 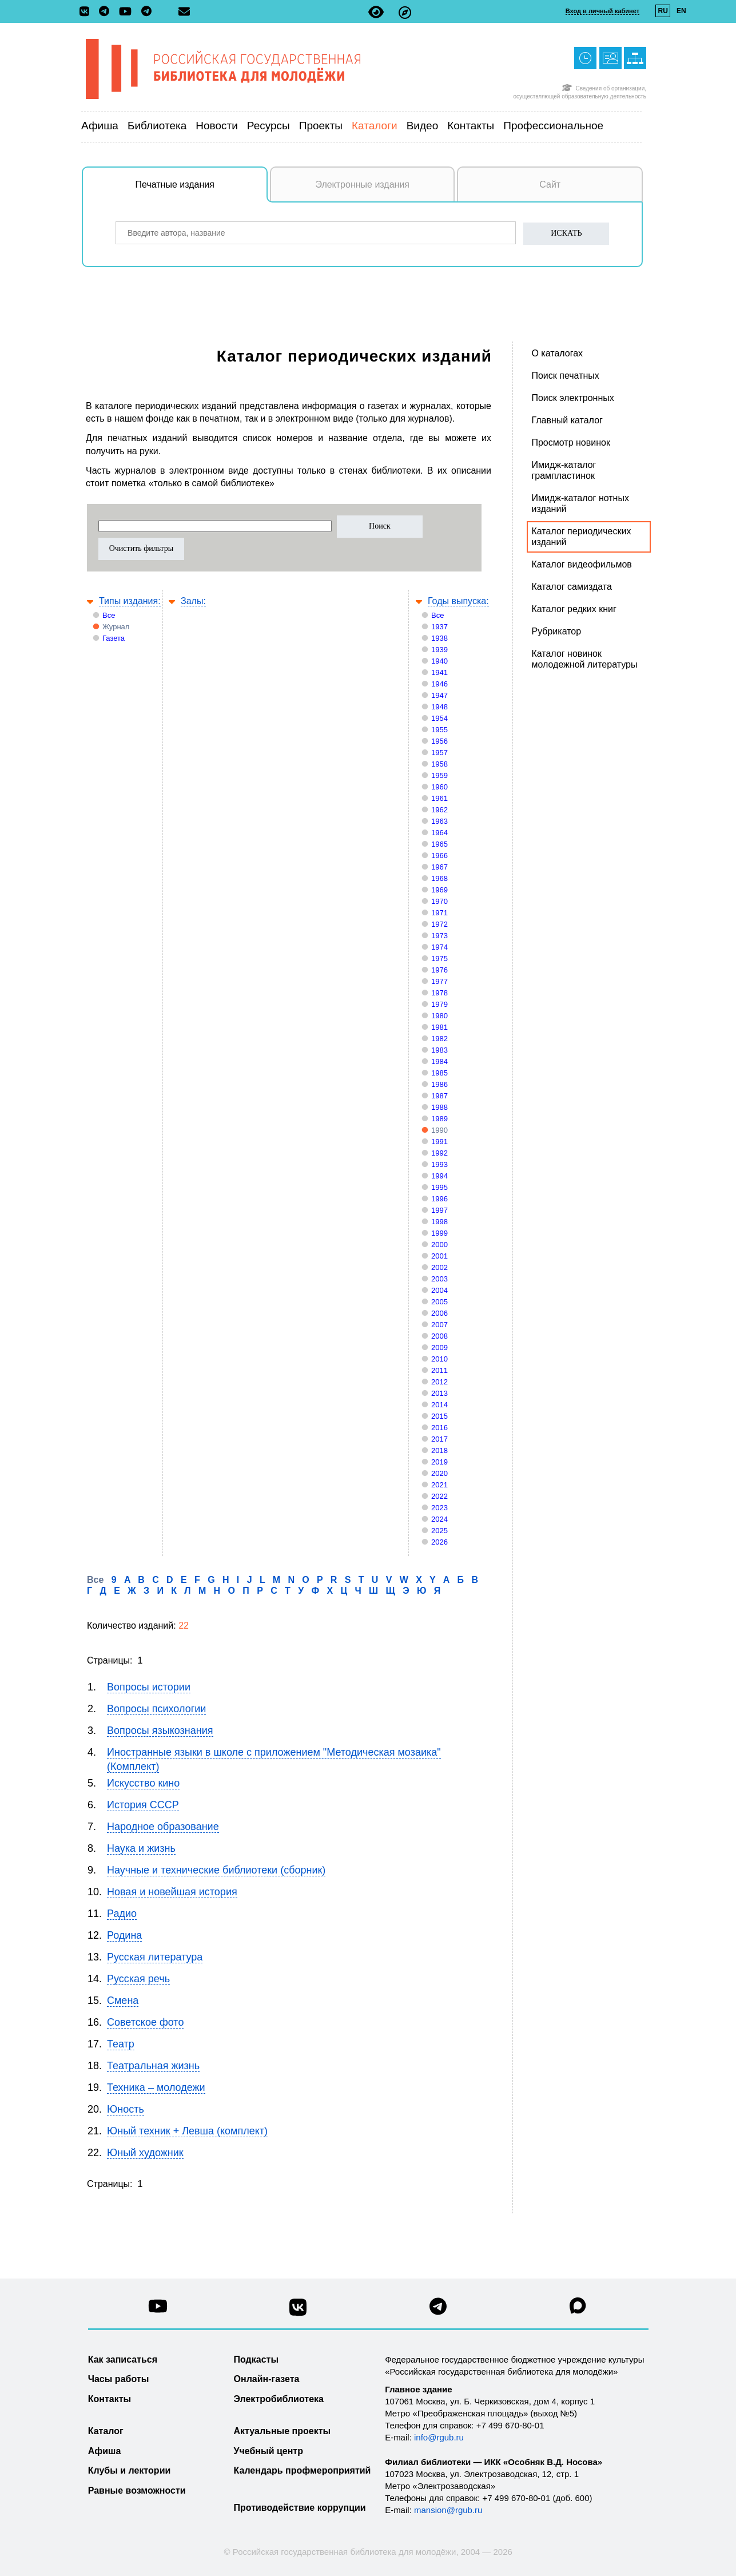 What do you see at coordinates (256, 2359) in the screenshot?
I see `Подкасты` at bounding box center [256, 2359].